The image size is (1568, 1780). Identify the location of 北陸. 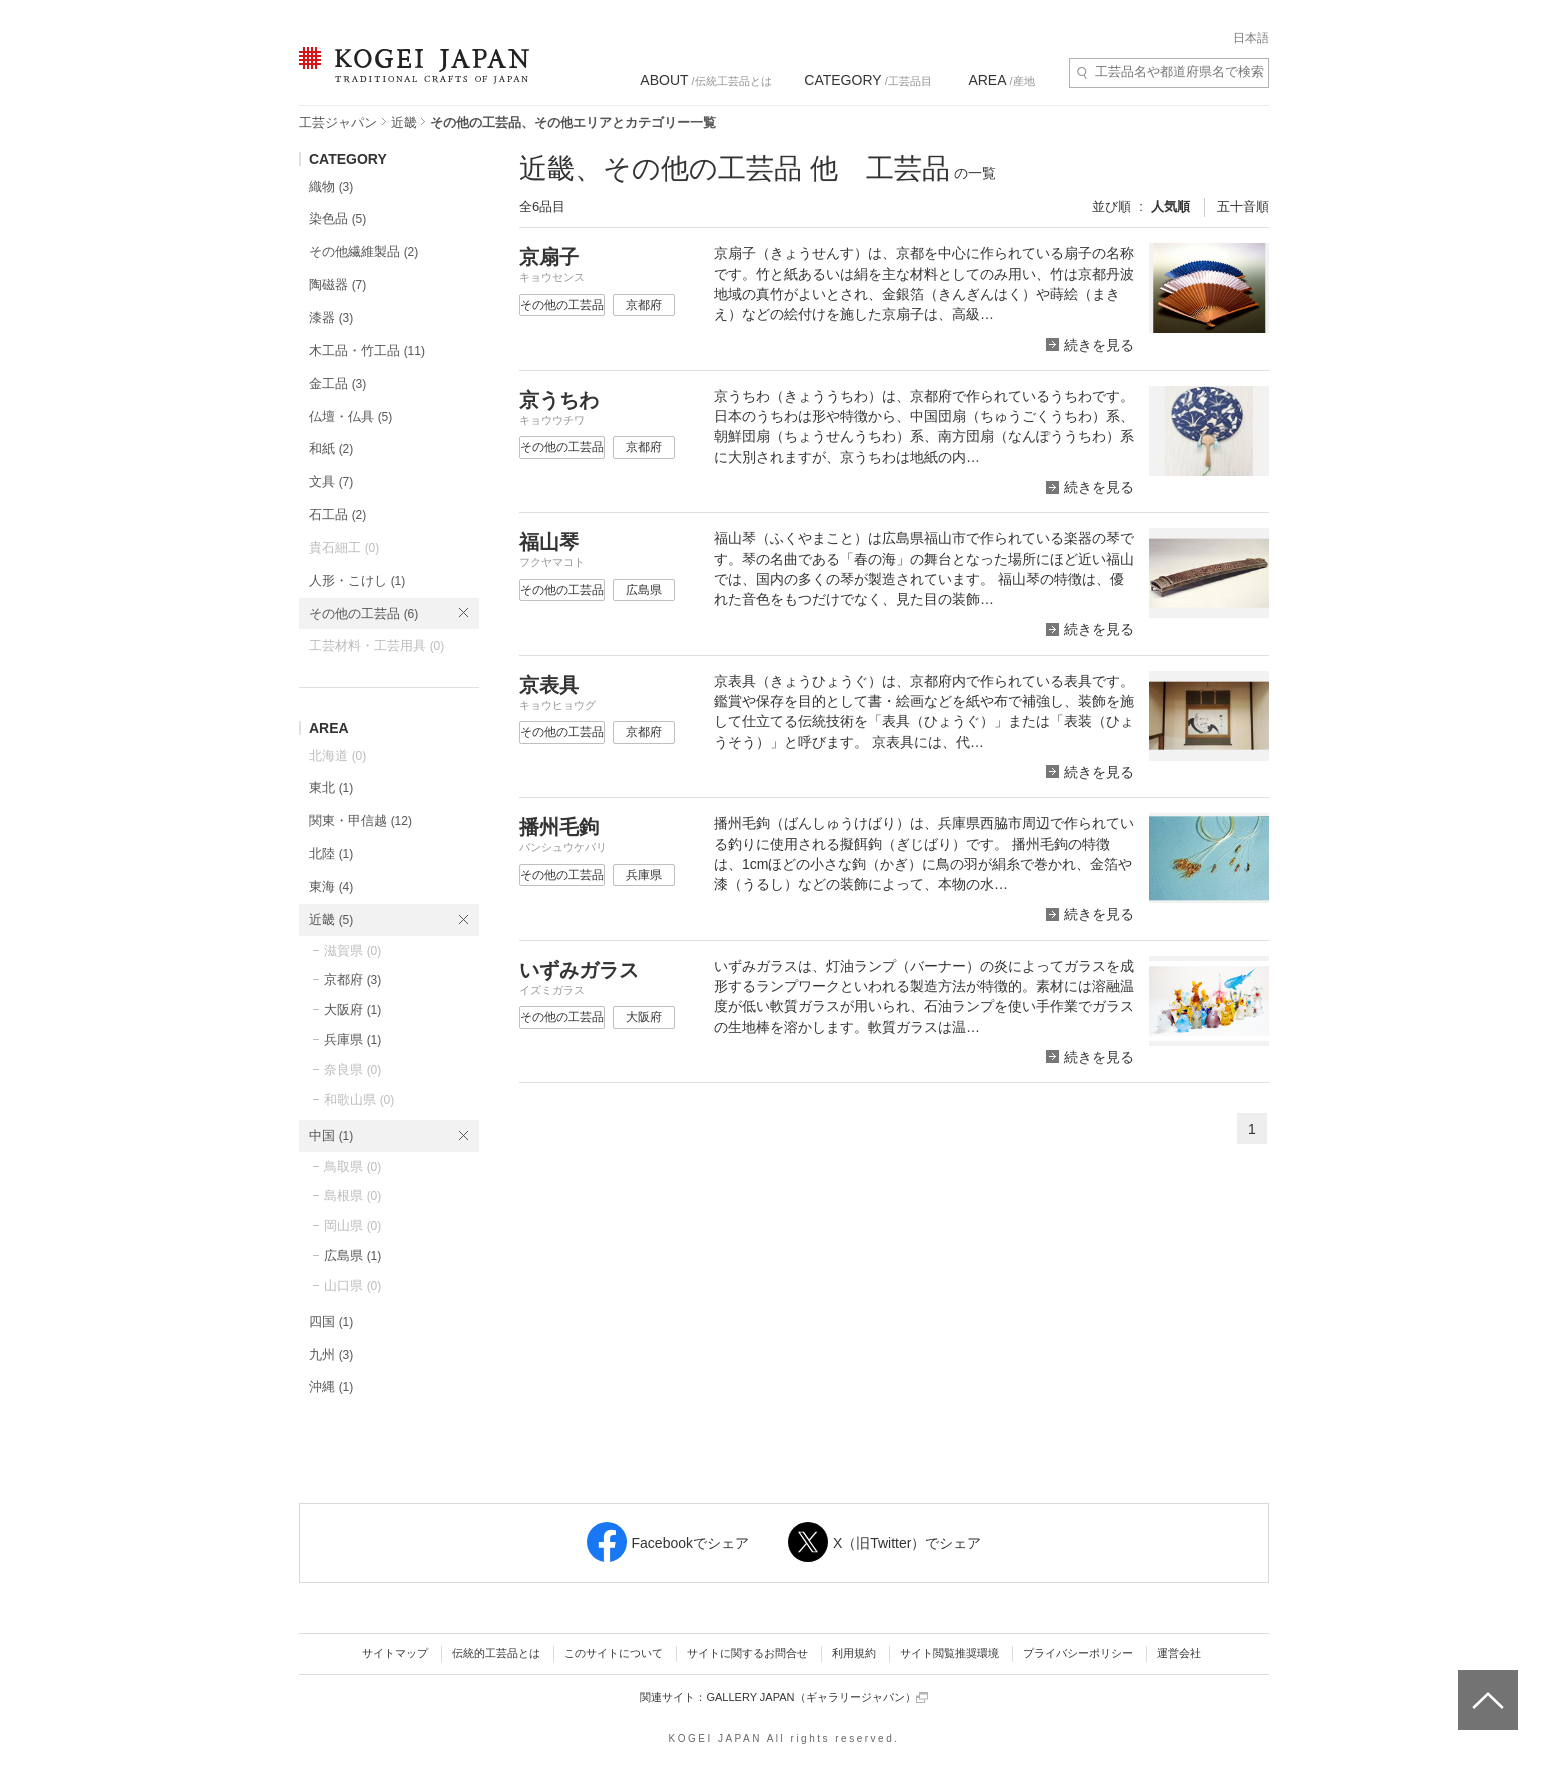
(331, 853).